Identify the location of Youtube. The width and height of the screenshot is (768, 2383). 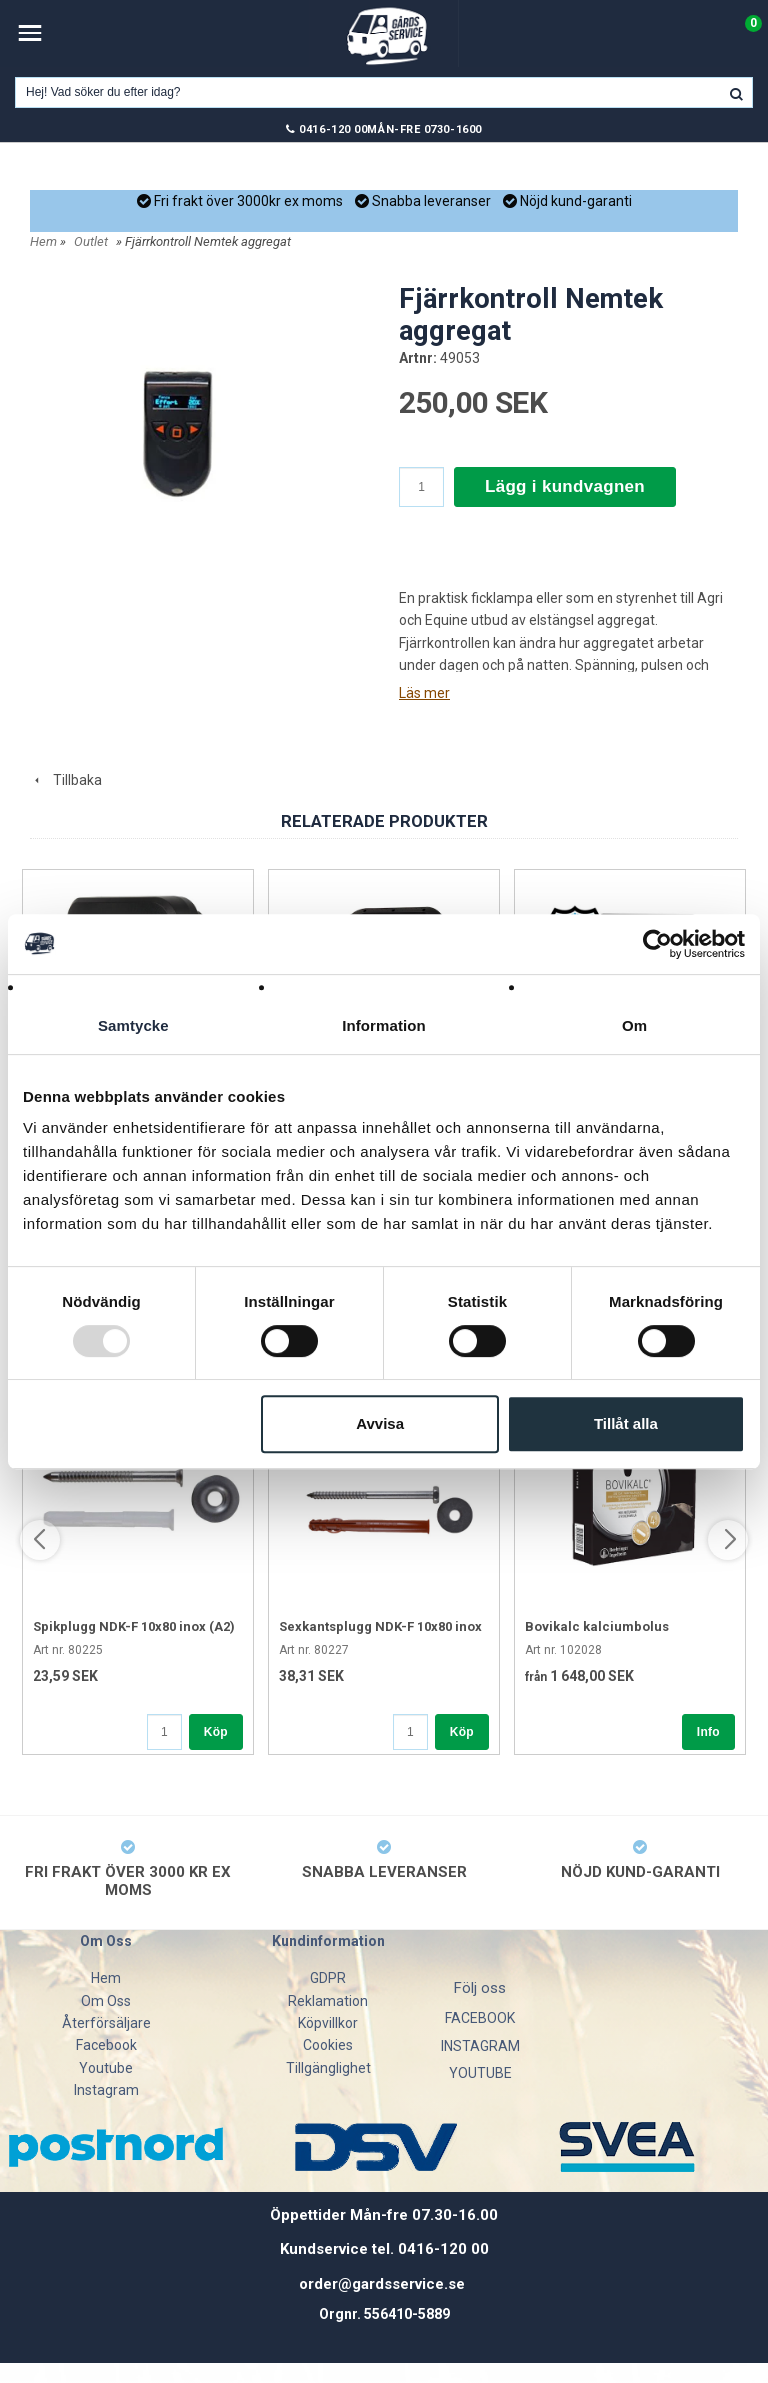
(106, 2068).